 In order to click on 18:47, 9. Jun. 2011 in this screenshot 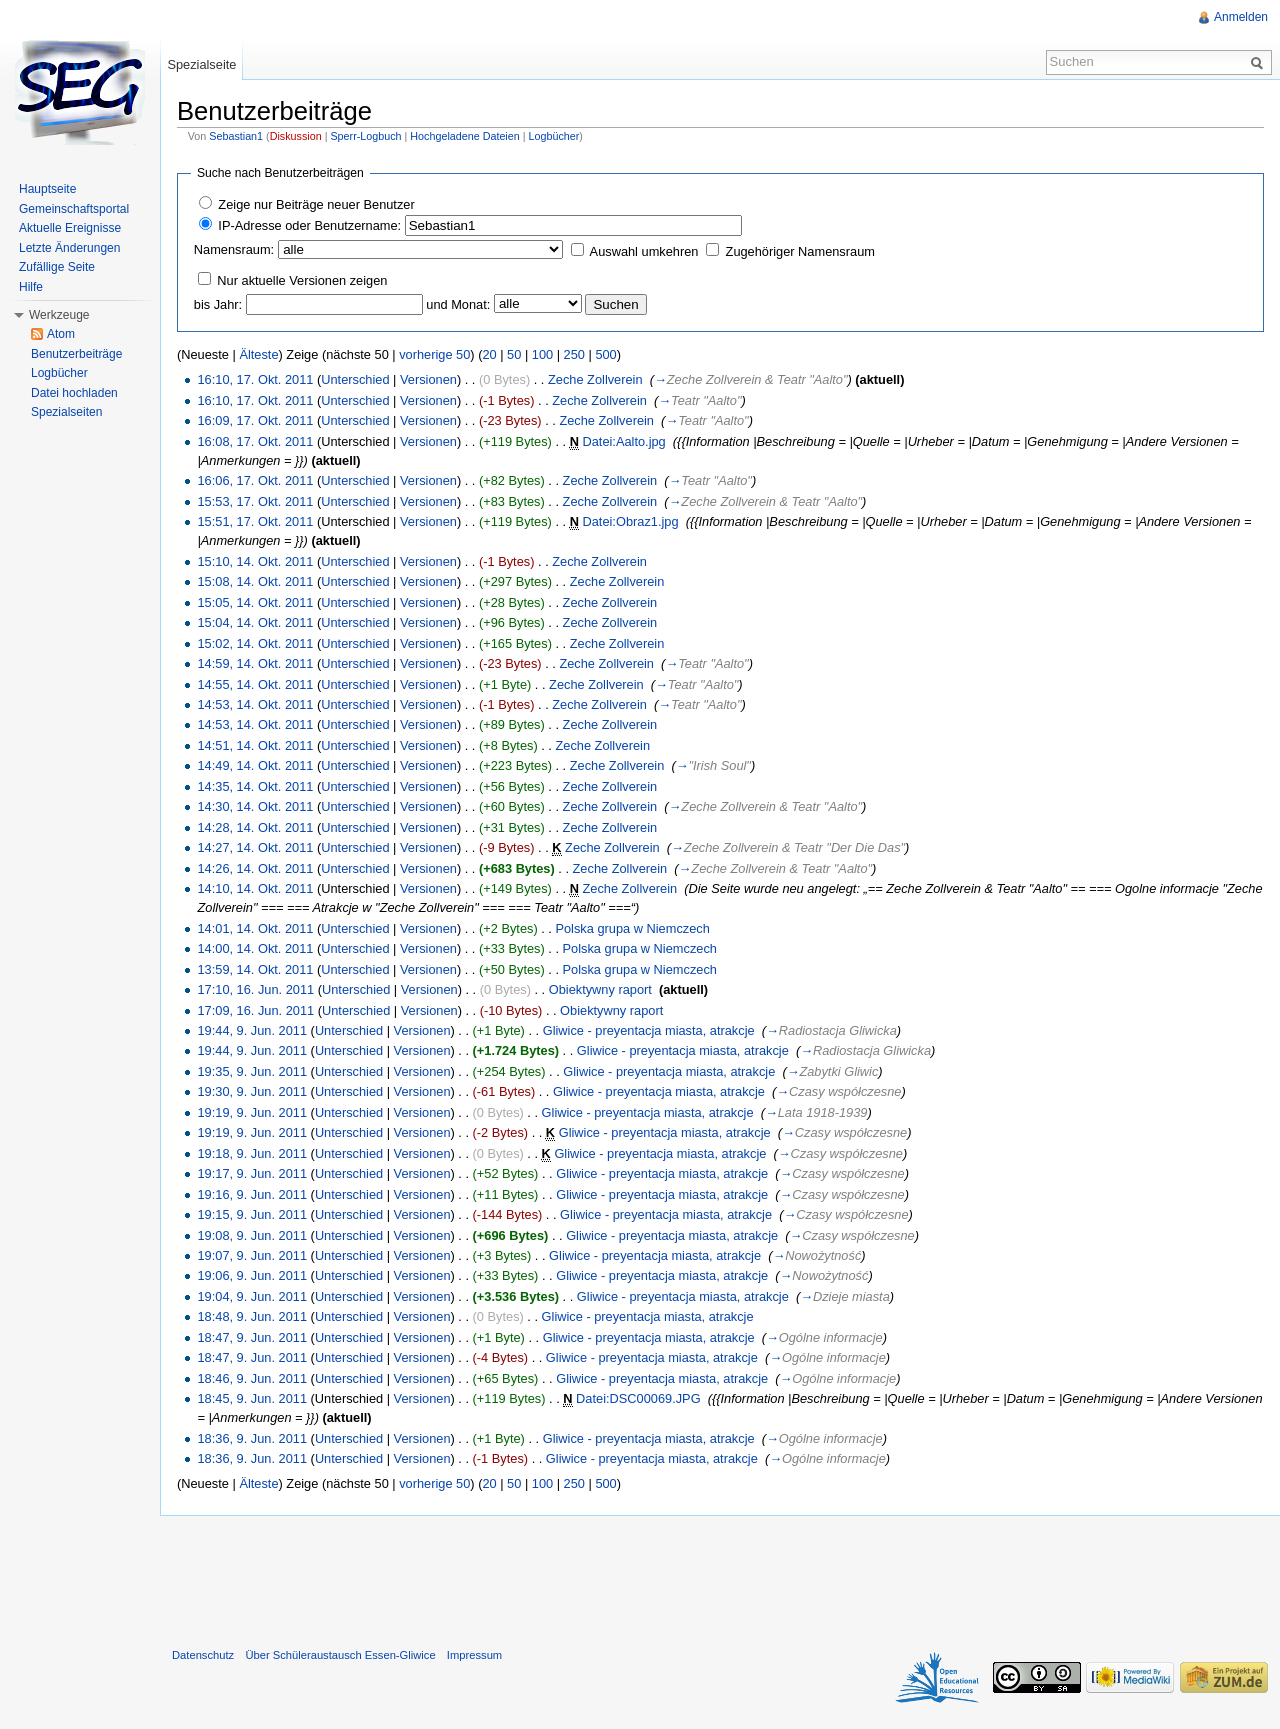, I will do `click(252, 1337)`.